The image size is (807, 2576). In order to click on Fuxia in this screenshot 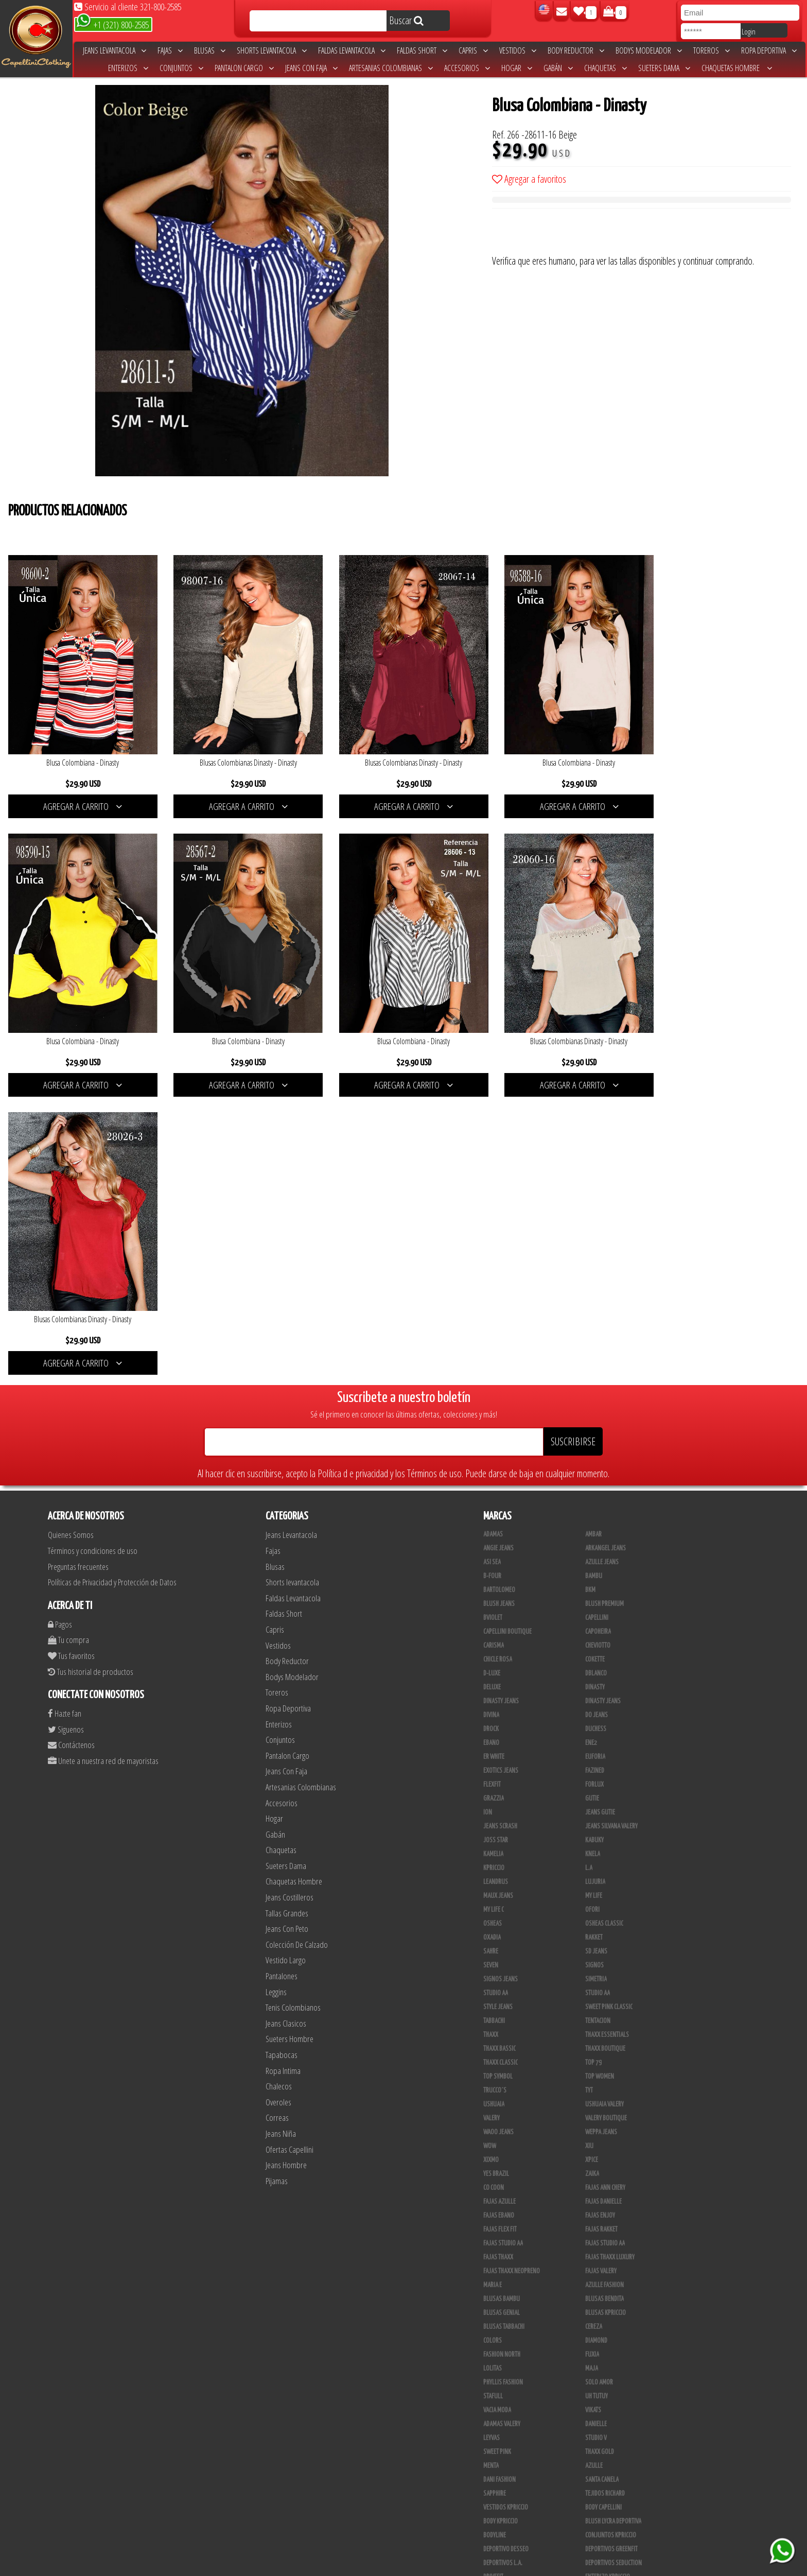, I will do `click(592, 2065)`.